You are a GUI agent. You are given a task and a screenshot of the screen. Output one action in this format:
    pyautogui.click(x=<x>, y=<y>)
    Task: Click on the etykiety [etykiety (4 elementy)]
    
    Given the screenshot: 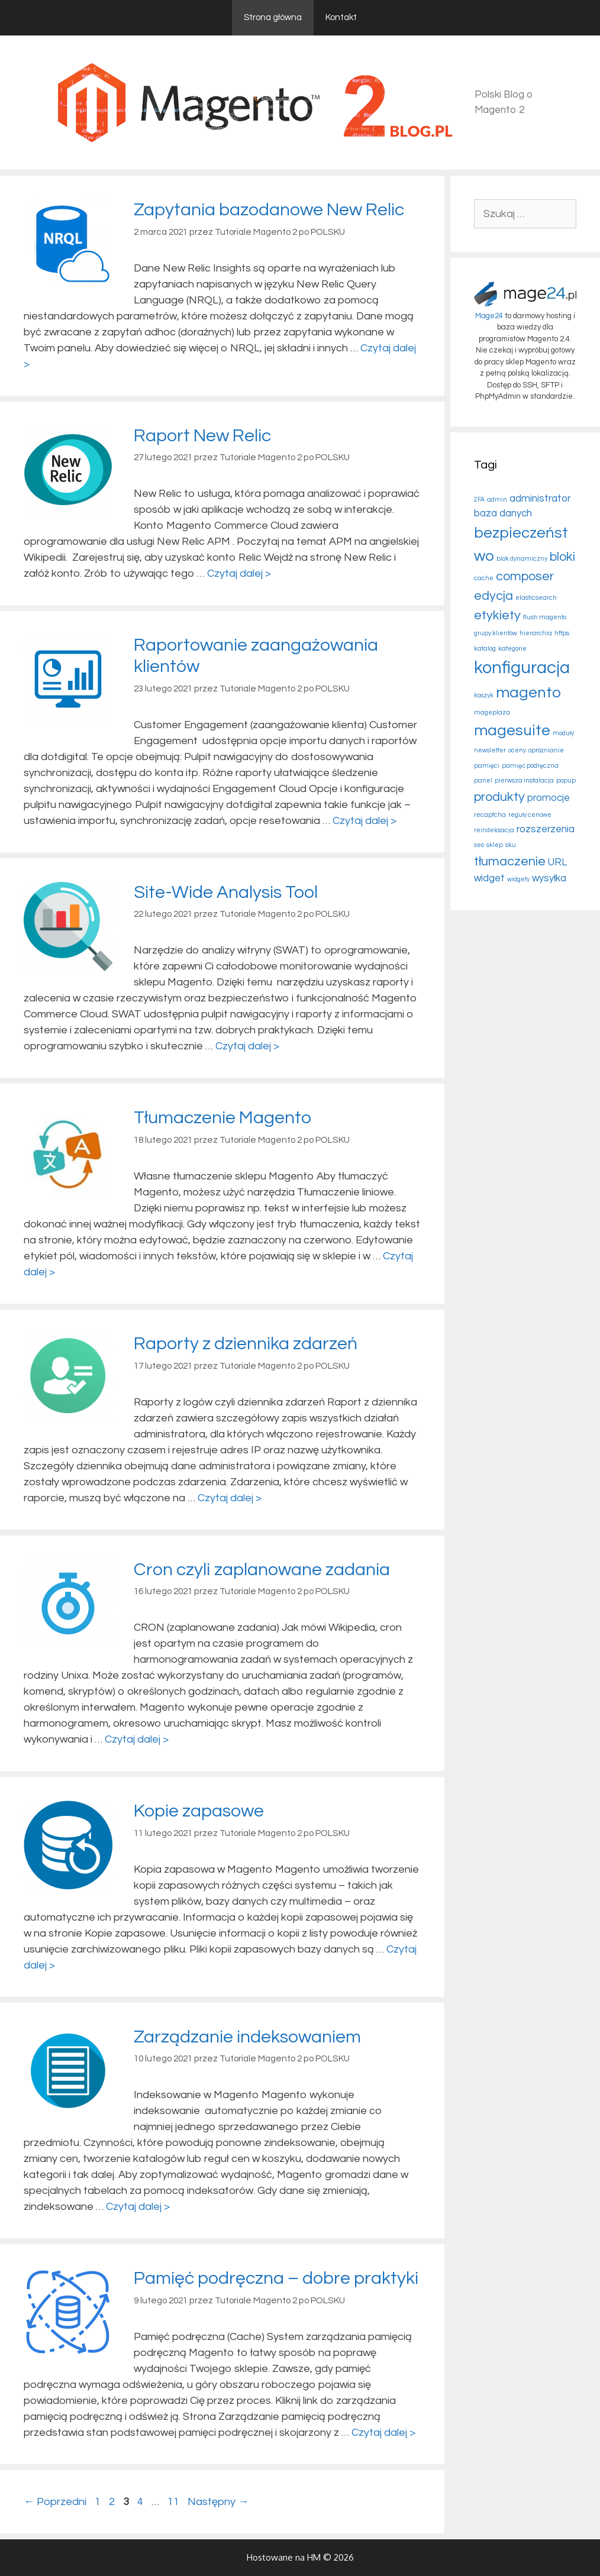 What is the action you would take?
    pyautogui.click(x=497, y=615)
    